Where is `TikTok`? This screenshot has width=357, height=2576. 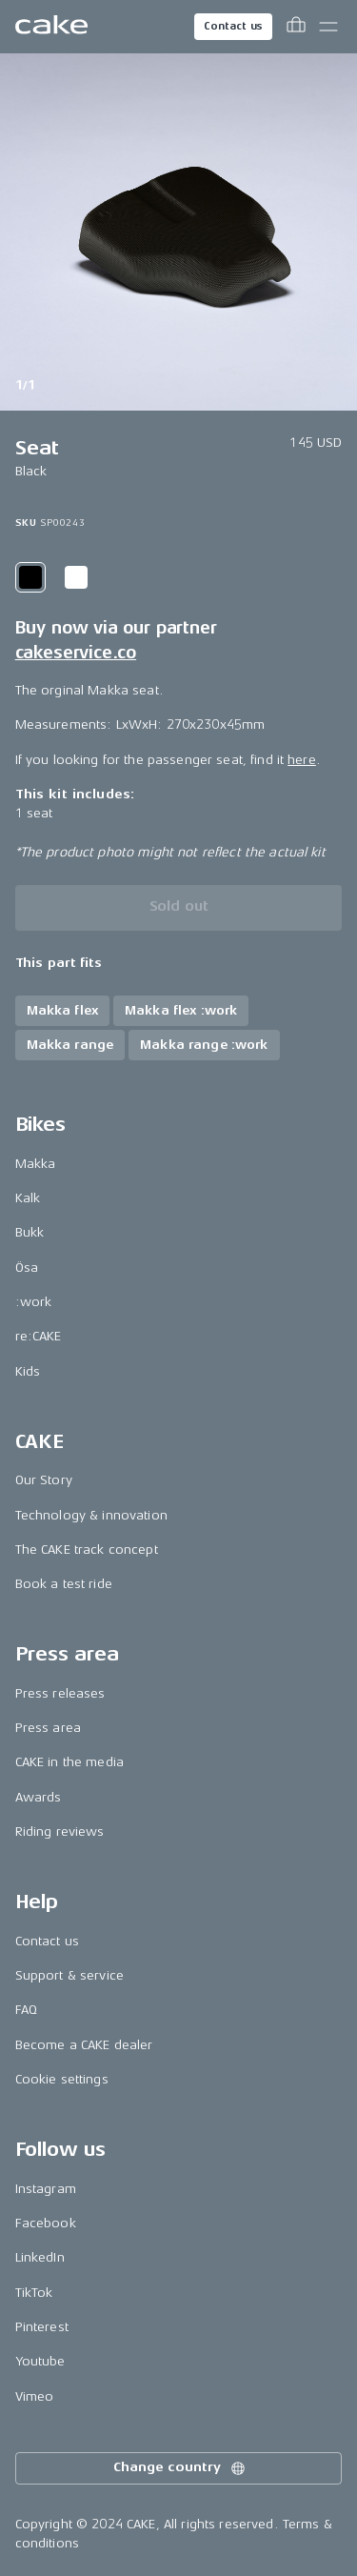
TikTok is located at coordinates (34, 2292).